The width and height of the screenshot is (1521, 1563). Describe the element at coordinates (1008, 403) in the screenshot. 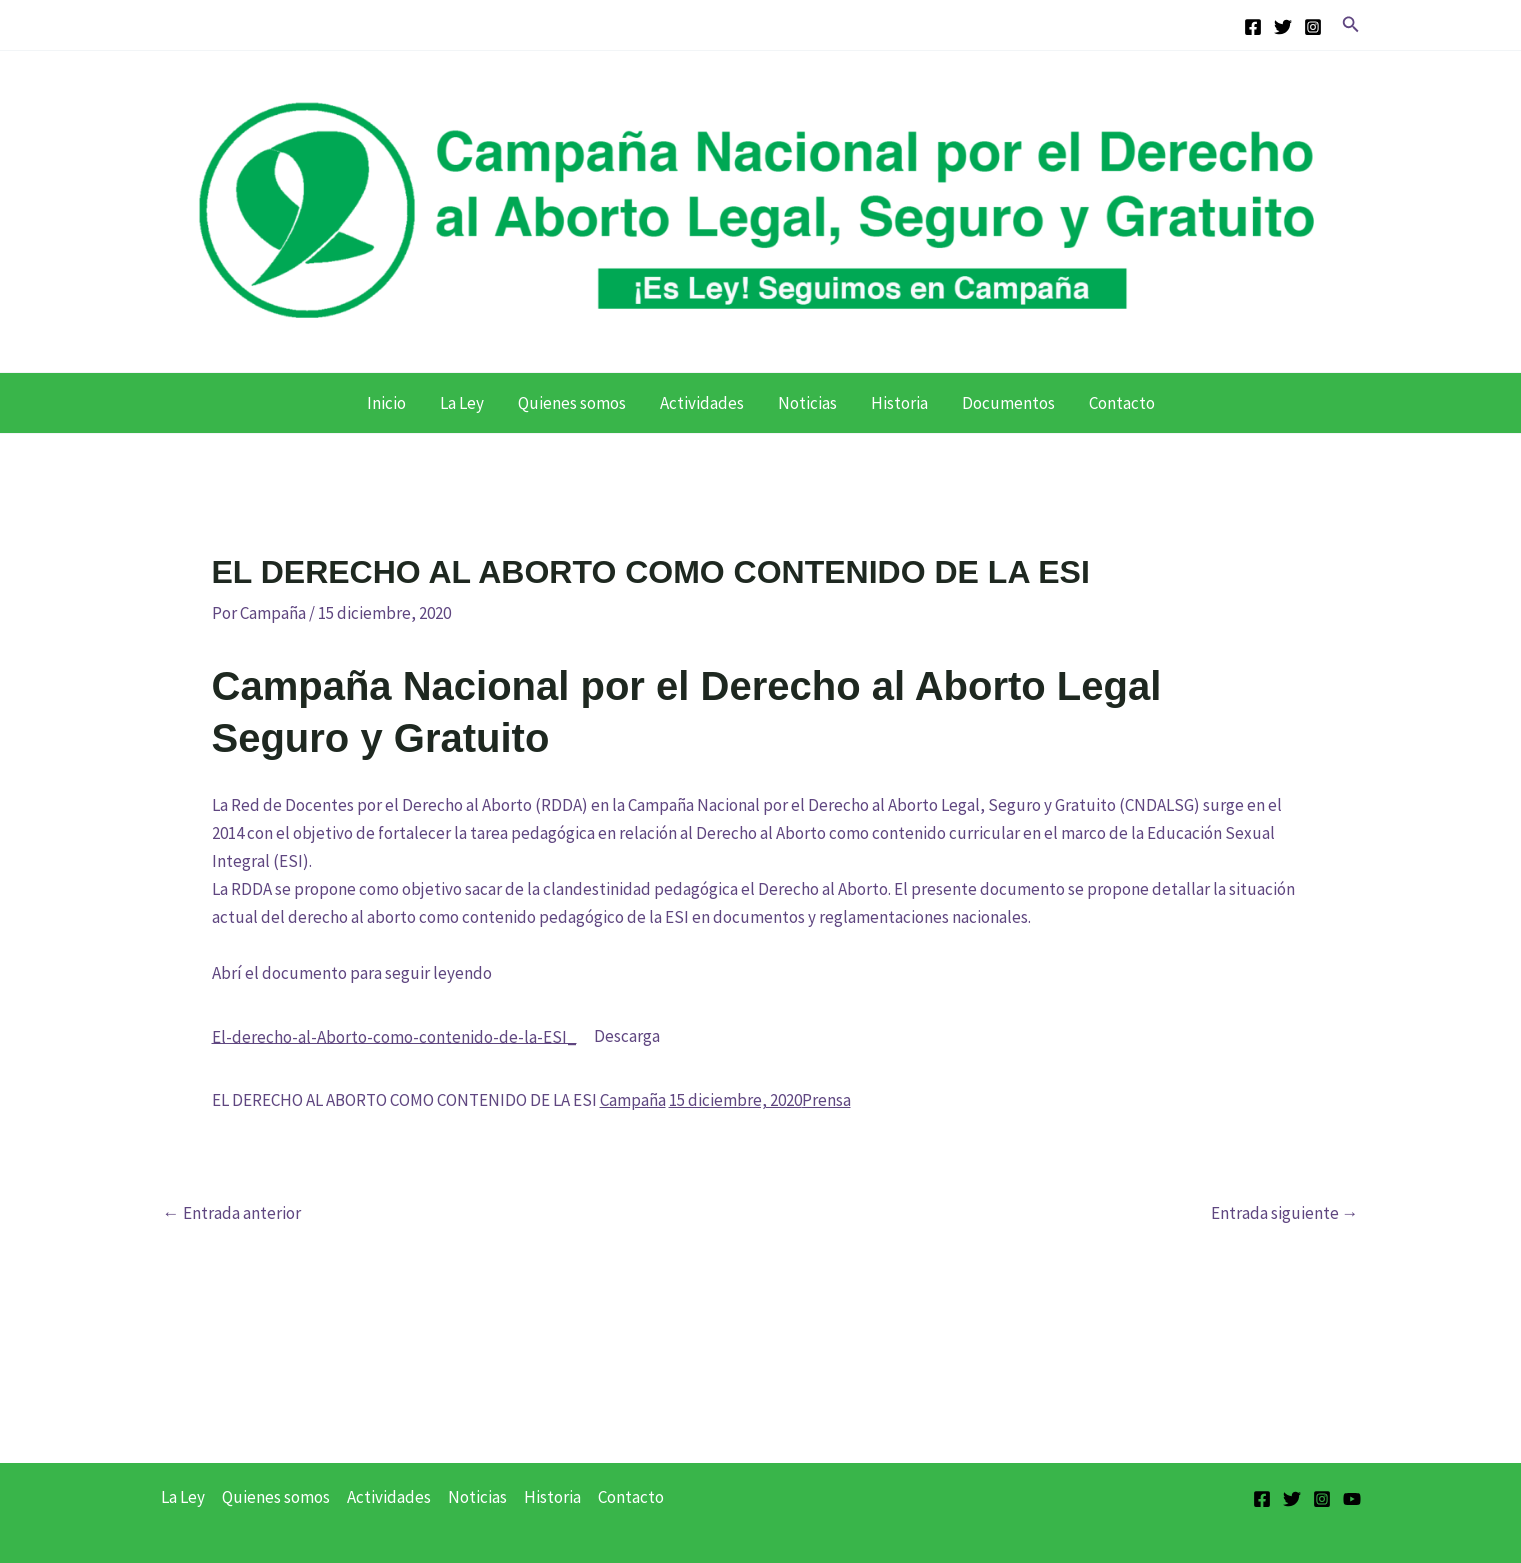

I see `Documentos` at that location.